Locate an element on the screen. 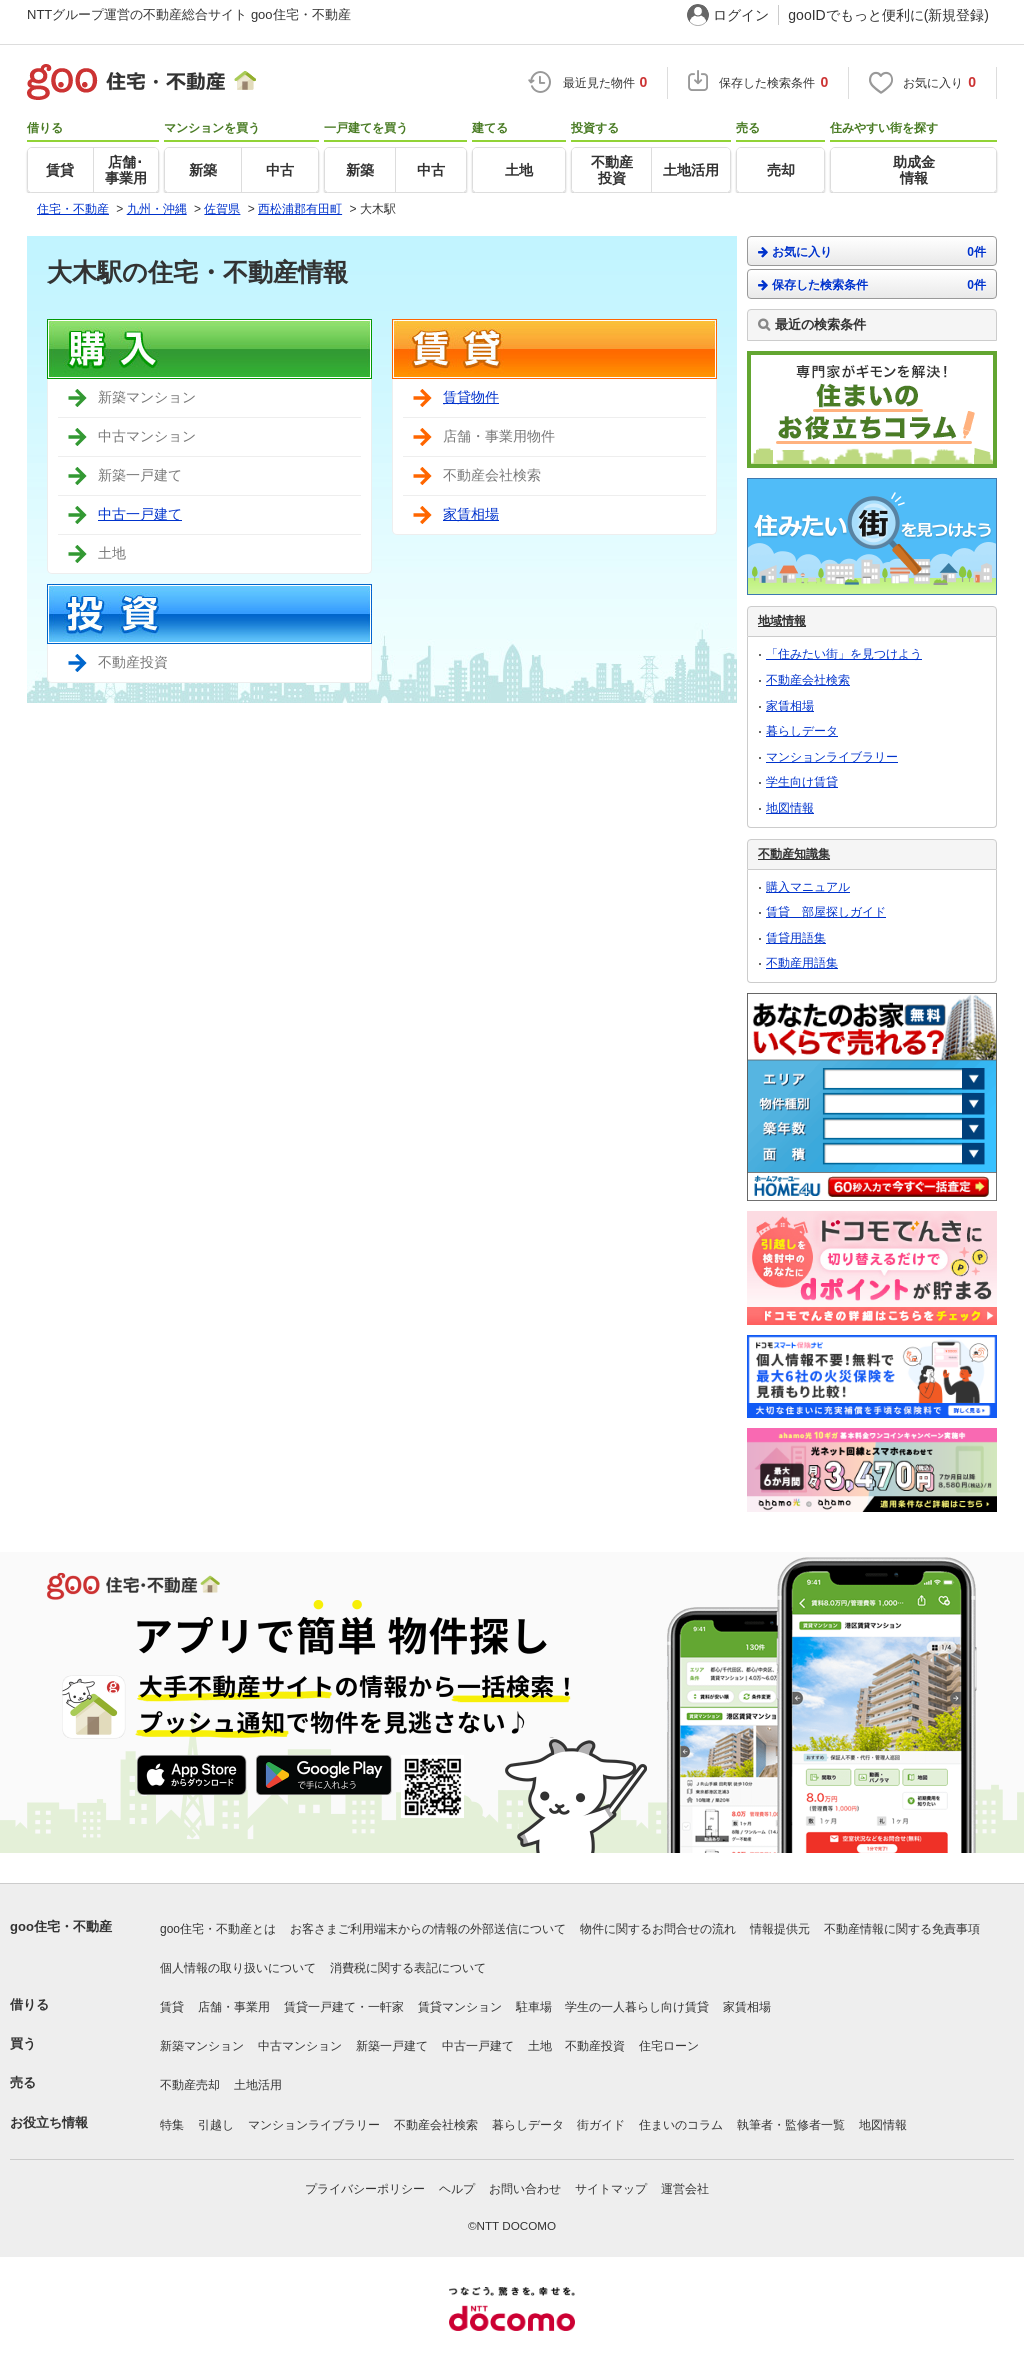 Image resolution: width=1024 pixels, height=2377 pixels. 中古一戸建て is located at coordinates (140, 514).